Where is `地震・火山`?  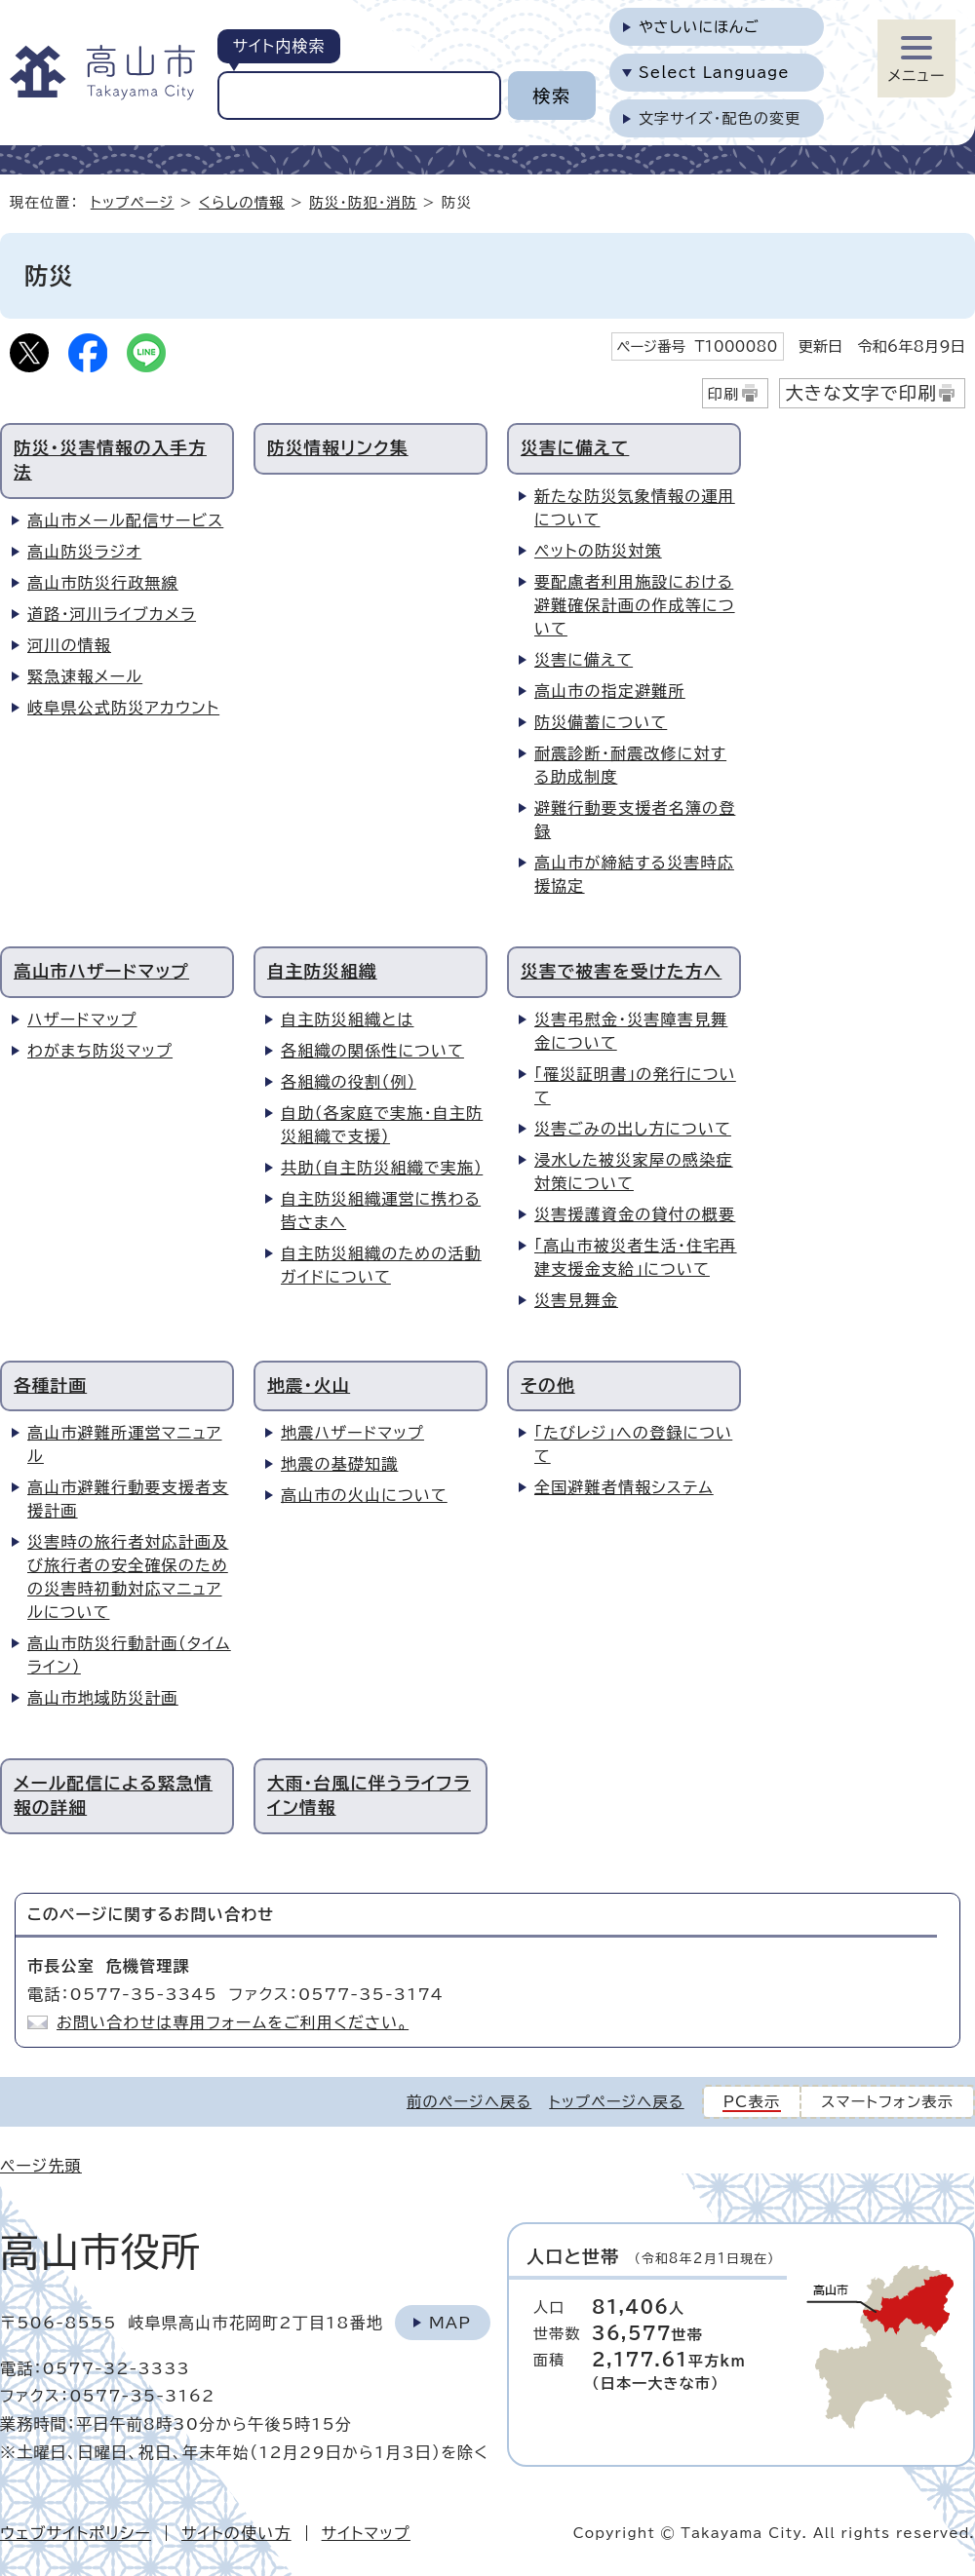
地震・火山 is located at coordinates (308, 1385).